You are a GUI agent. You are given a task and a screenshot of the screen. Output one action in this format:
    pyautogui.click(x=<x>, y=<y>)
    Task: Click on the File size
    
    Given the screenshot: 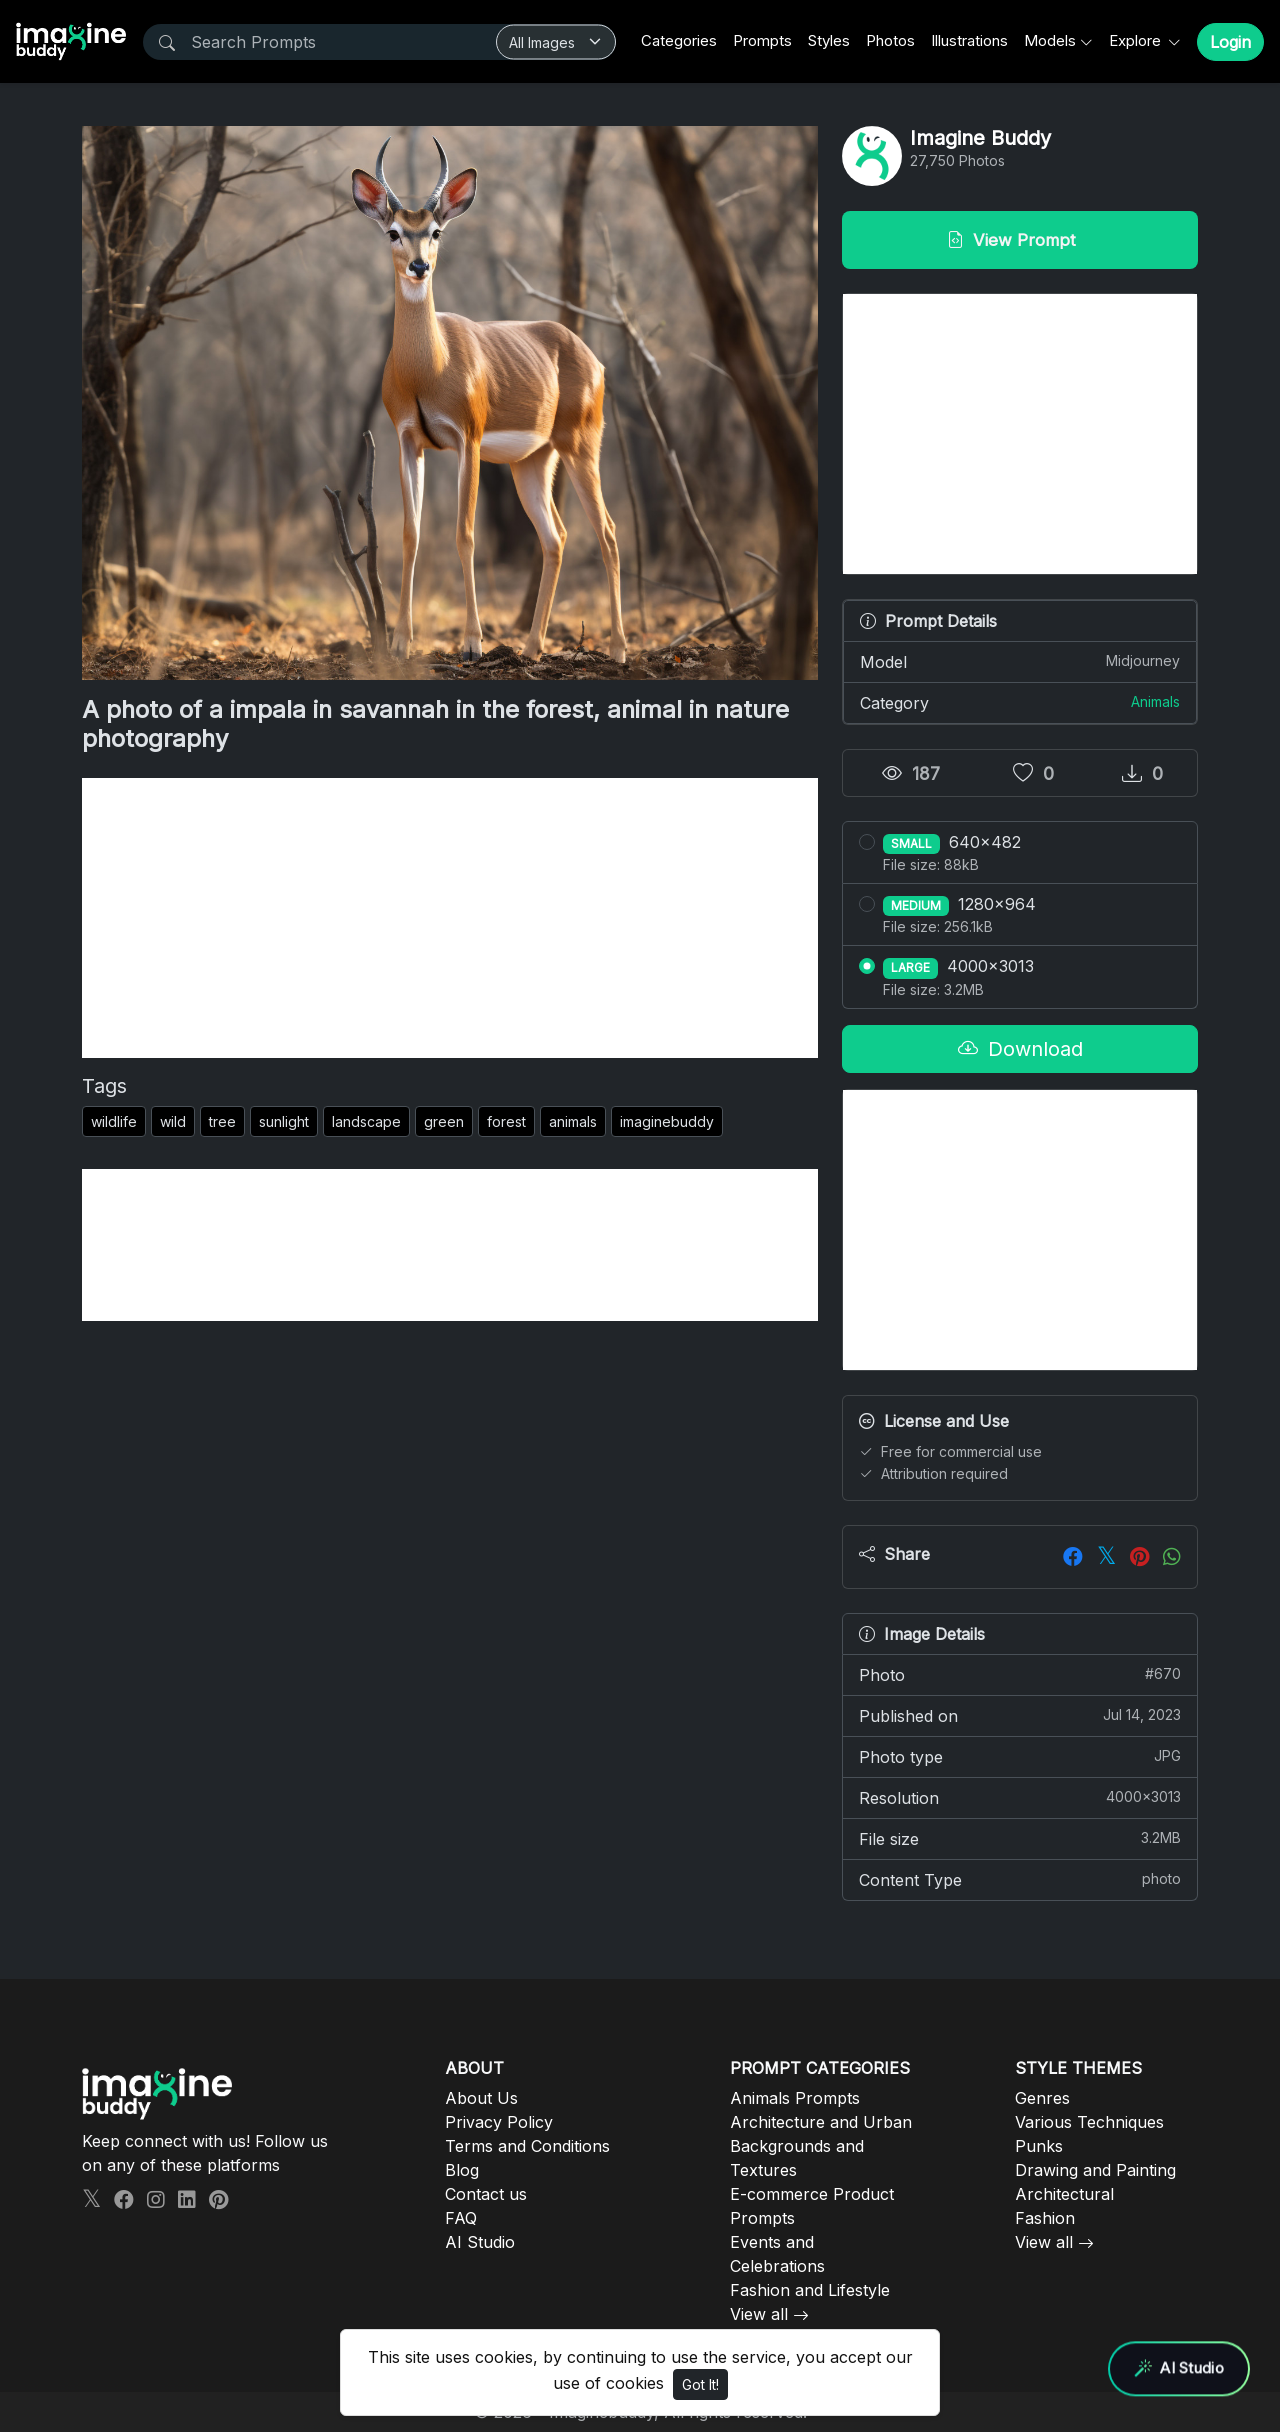 What is the action you would take?
    pyautogui.click(x=1020, y=1838)
    